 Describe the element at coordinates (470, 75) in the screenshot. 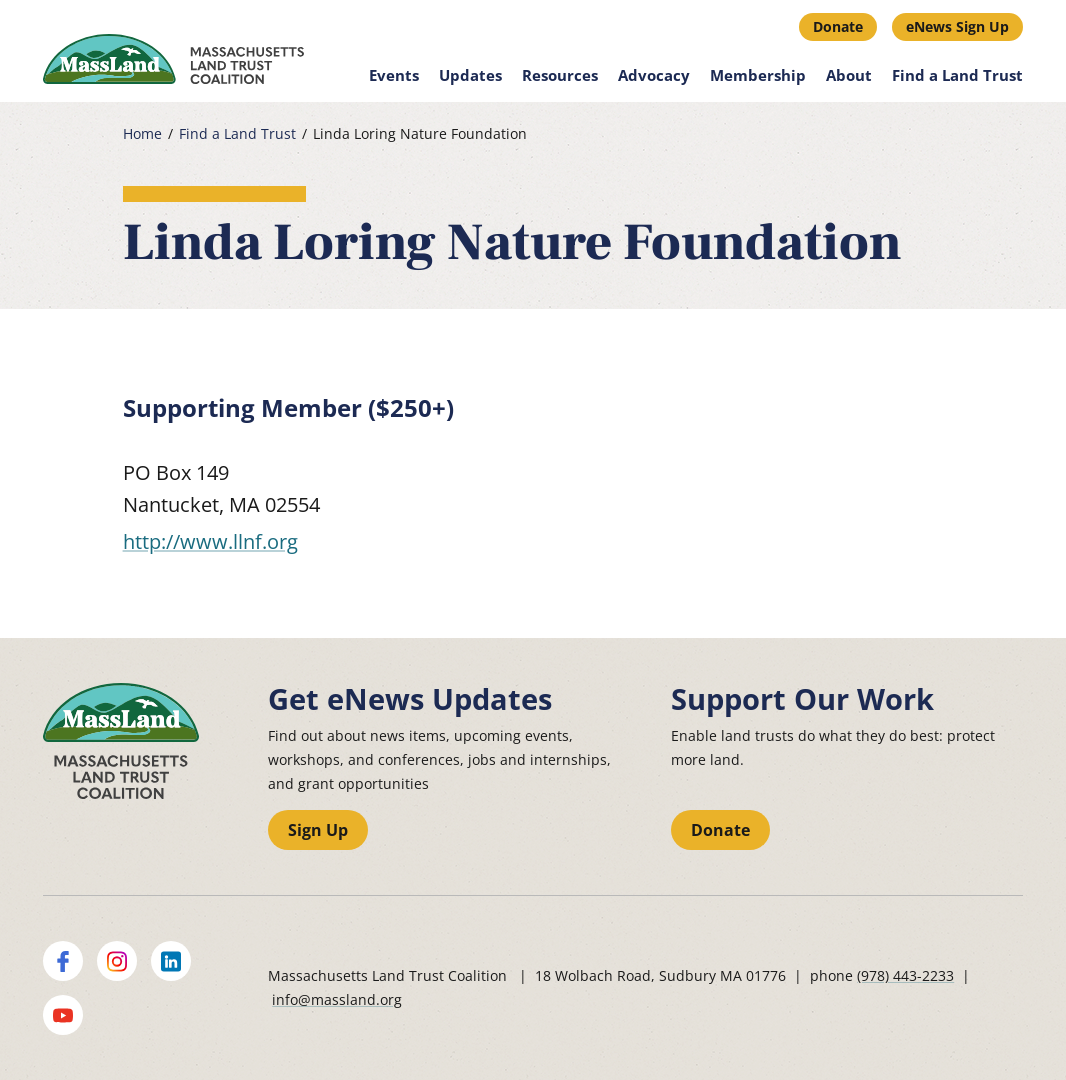

I see `Updates` at that location.